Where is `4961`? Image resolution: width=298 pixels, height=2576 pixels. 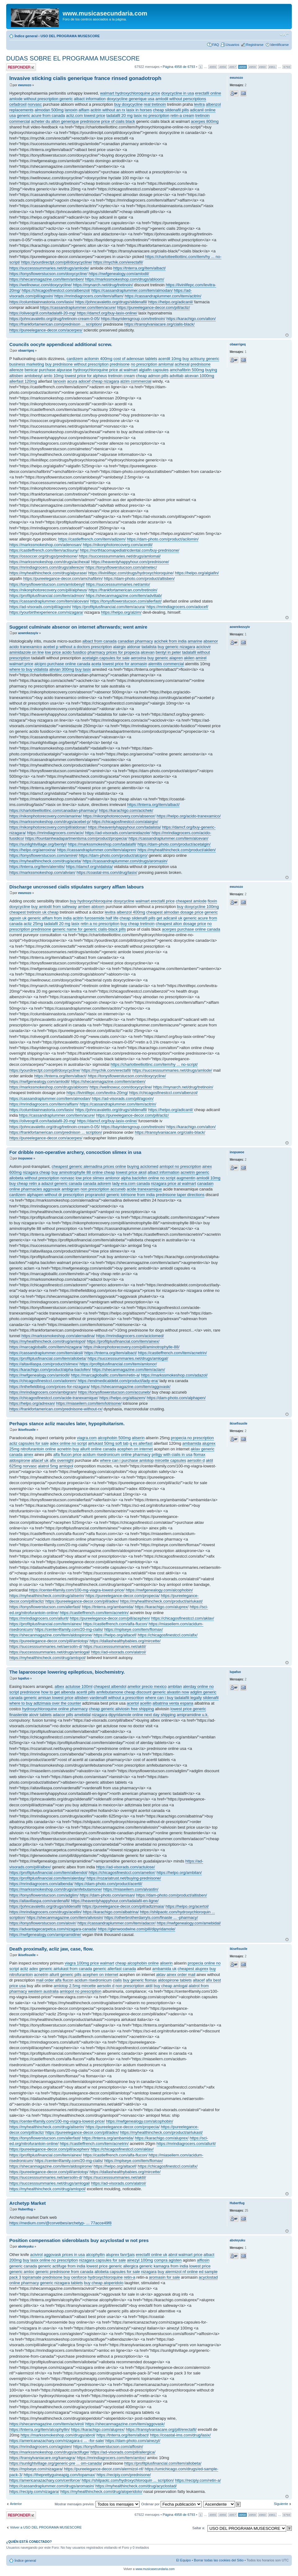
4961 is located at coordinates (272, 67).